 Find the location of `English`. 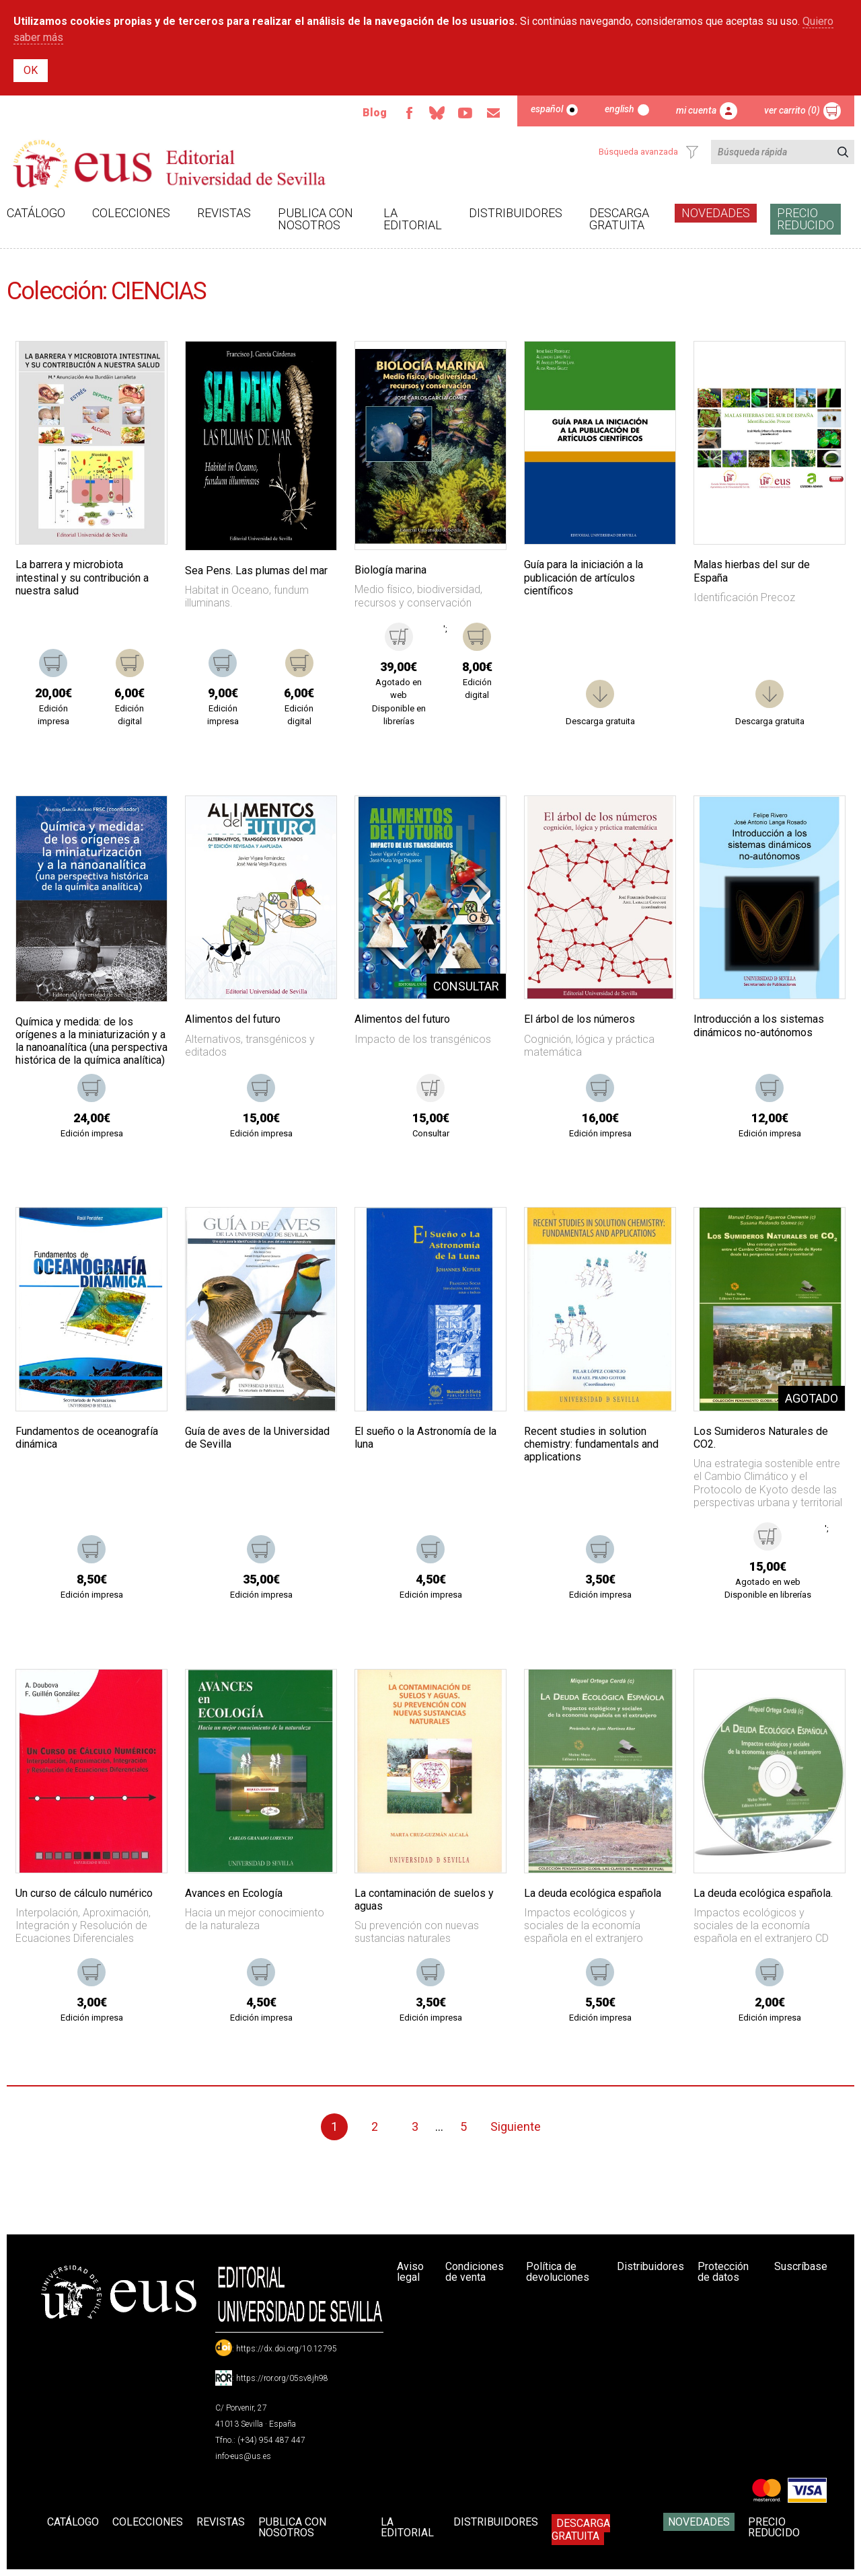

English is located at coordinates (619, 109).